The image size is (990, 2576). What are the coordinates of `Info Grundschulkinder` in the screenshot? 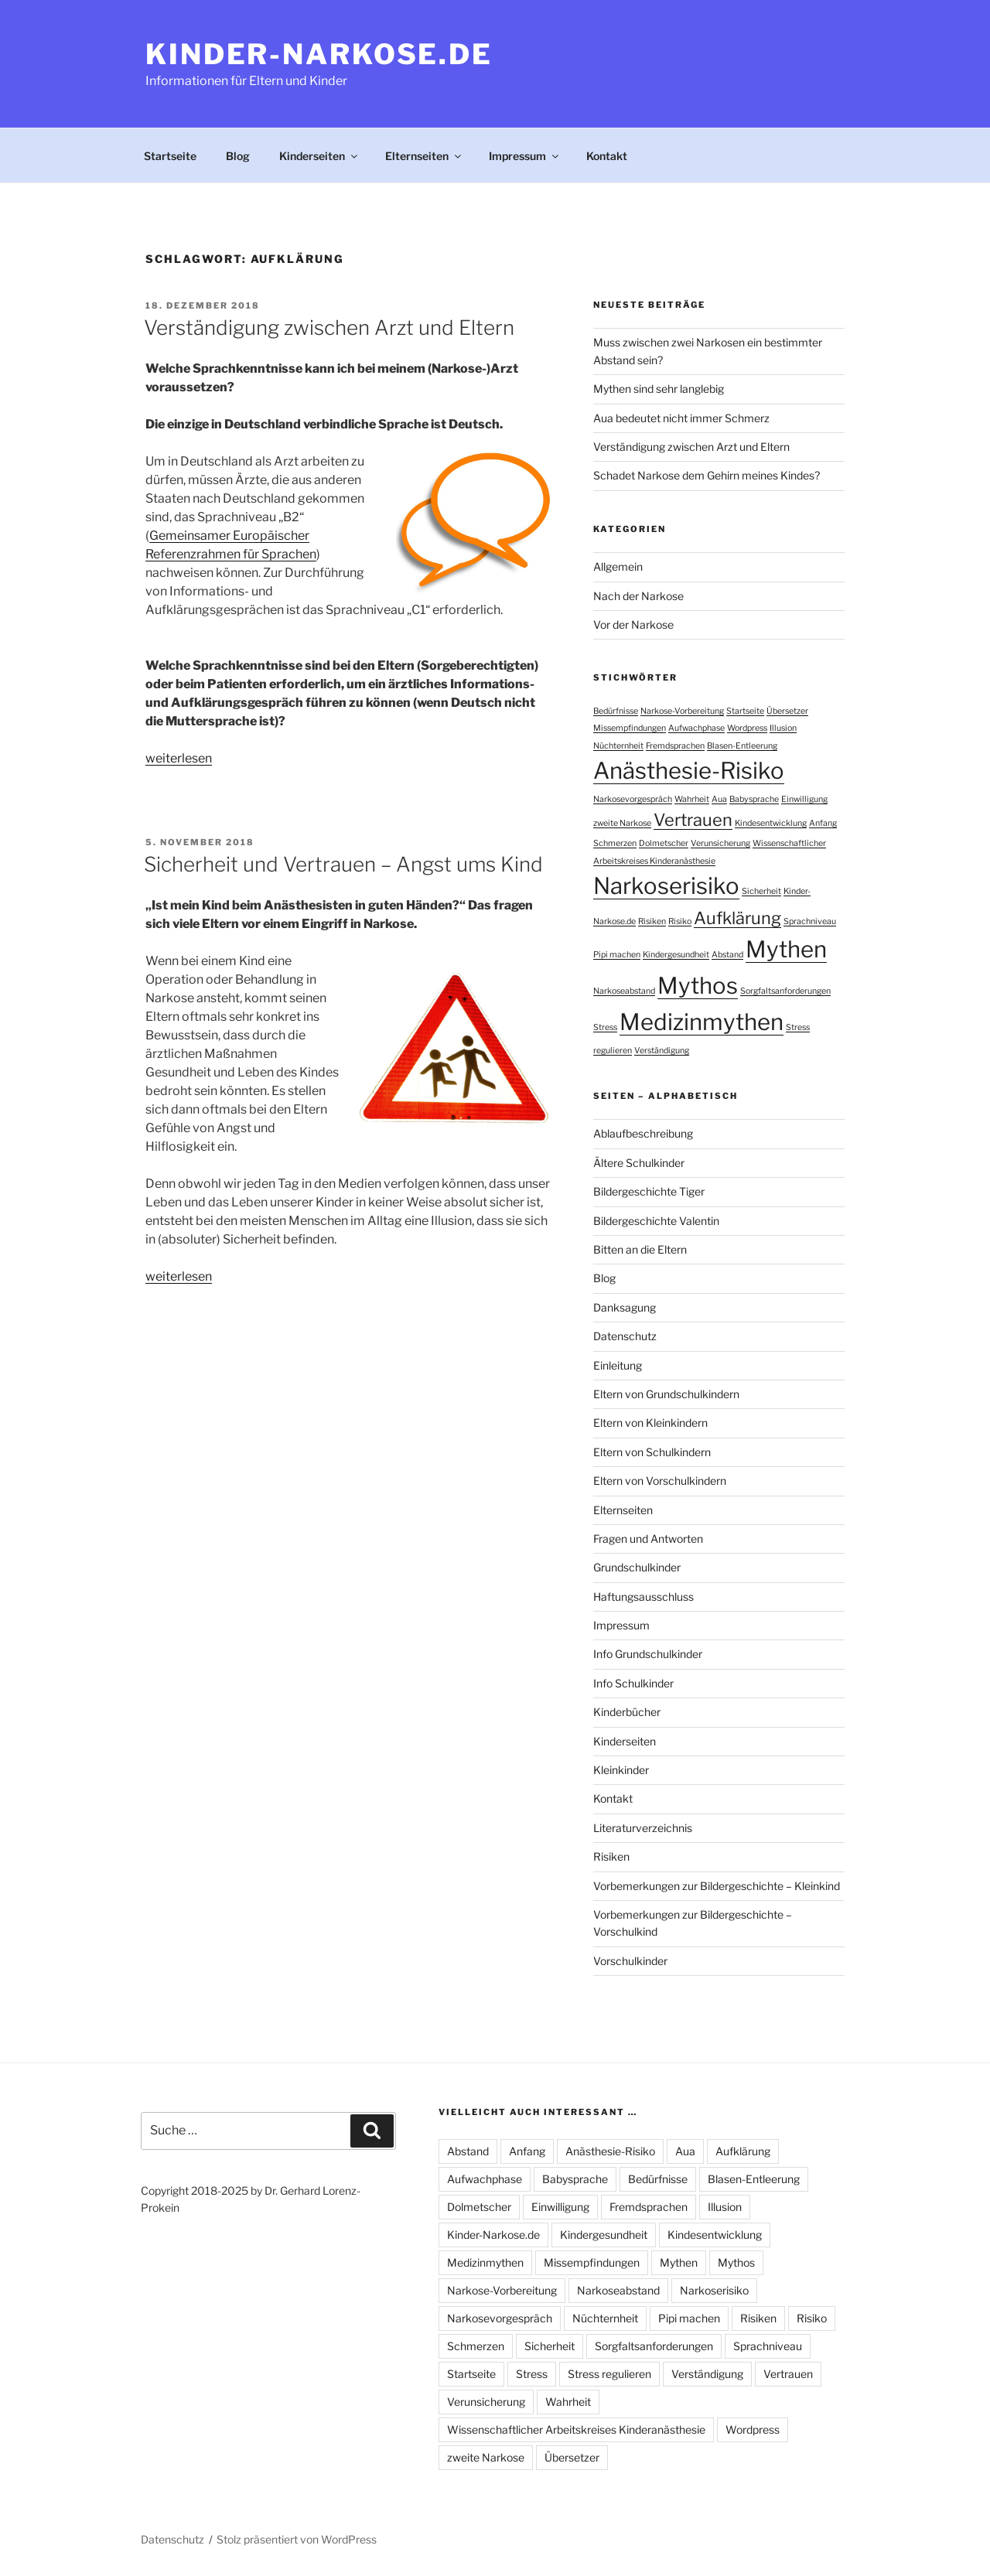 It's located at (647, 1653).